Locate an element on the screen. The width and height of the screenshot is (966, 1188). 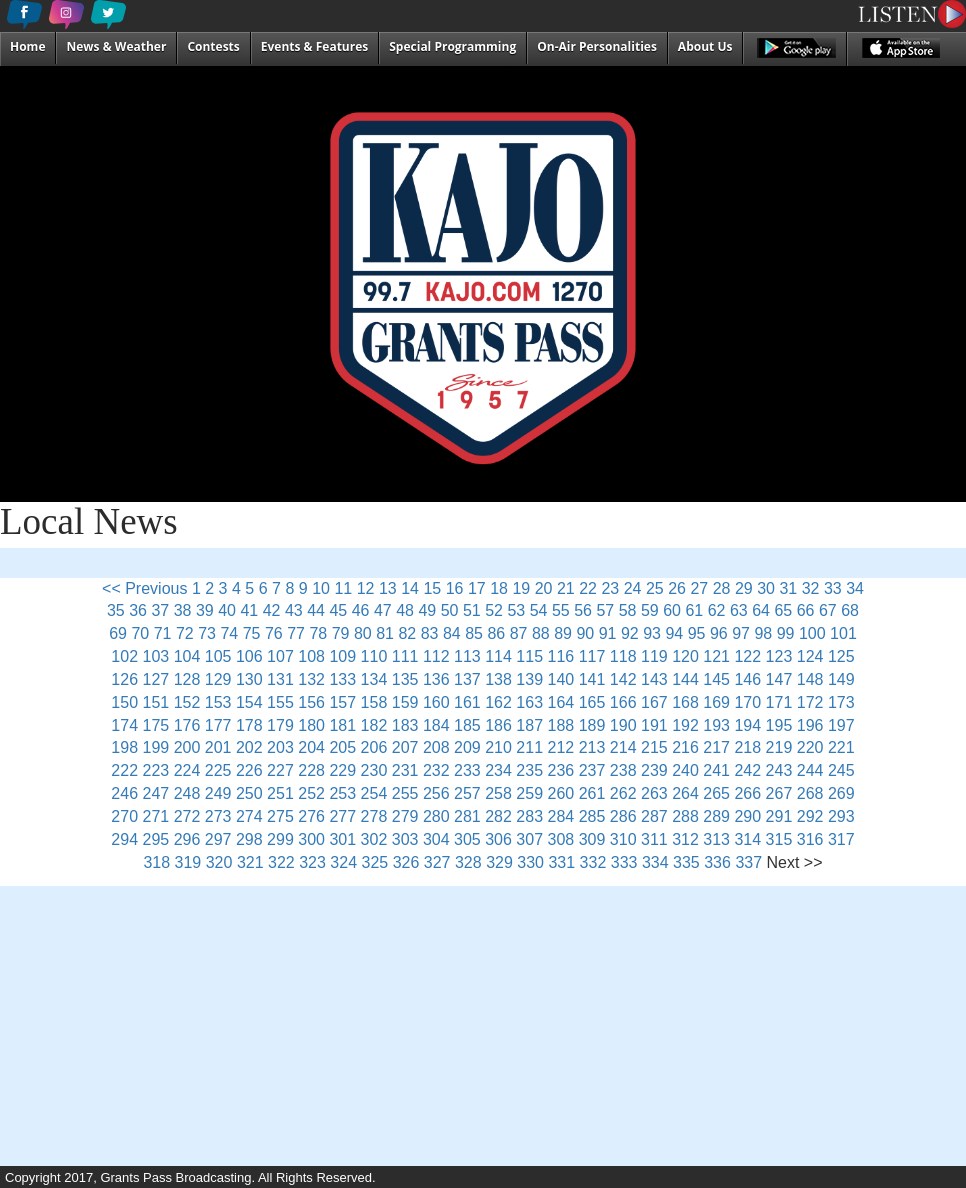
119 is located at coordinates (654, 656).